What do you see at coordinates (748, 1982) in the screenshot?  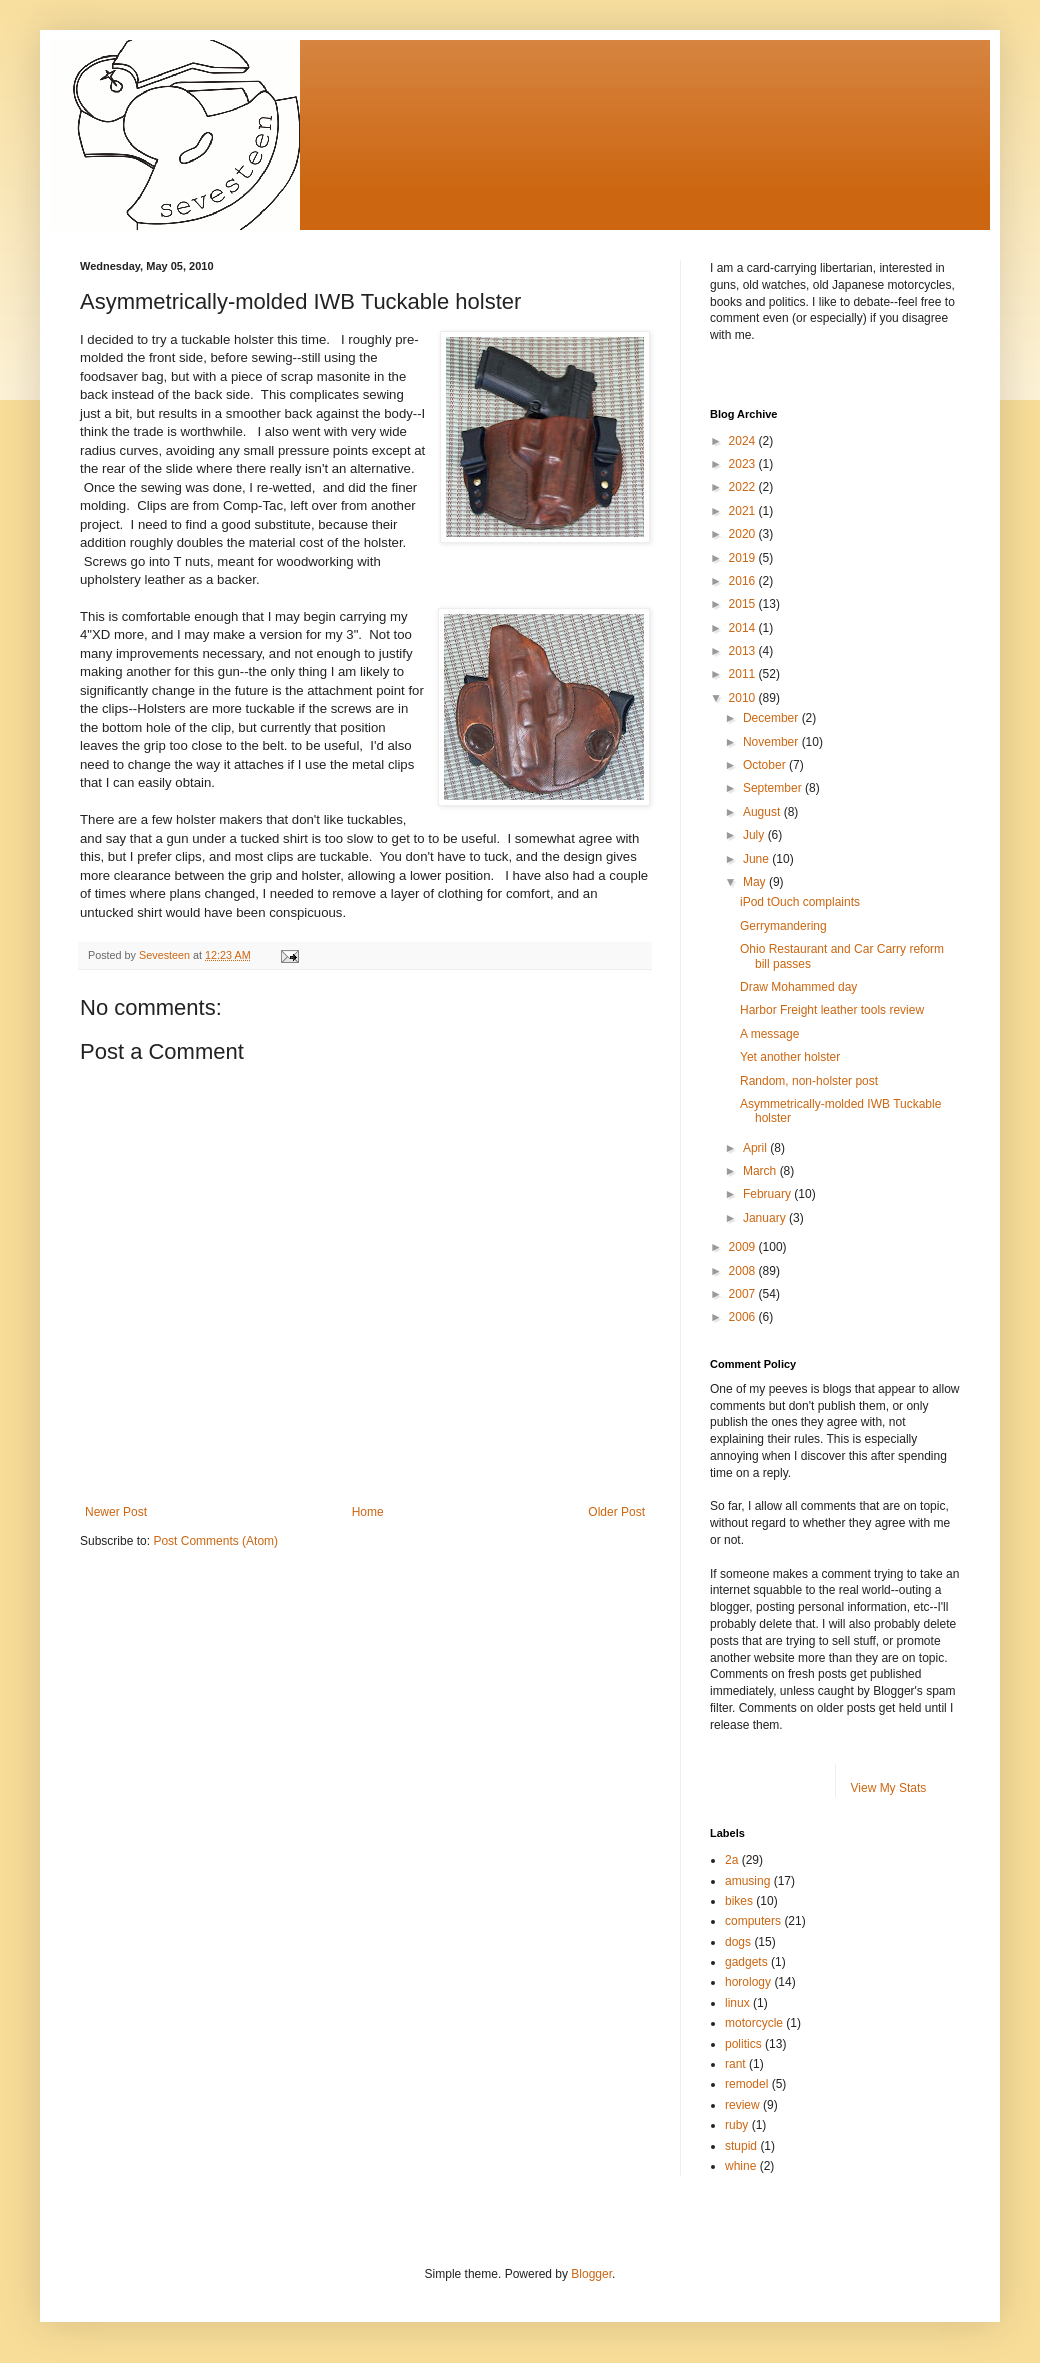 I see `horology` at bounding box center [748, 1982].